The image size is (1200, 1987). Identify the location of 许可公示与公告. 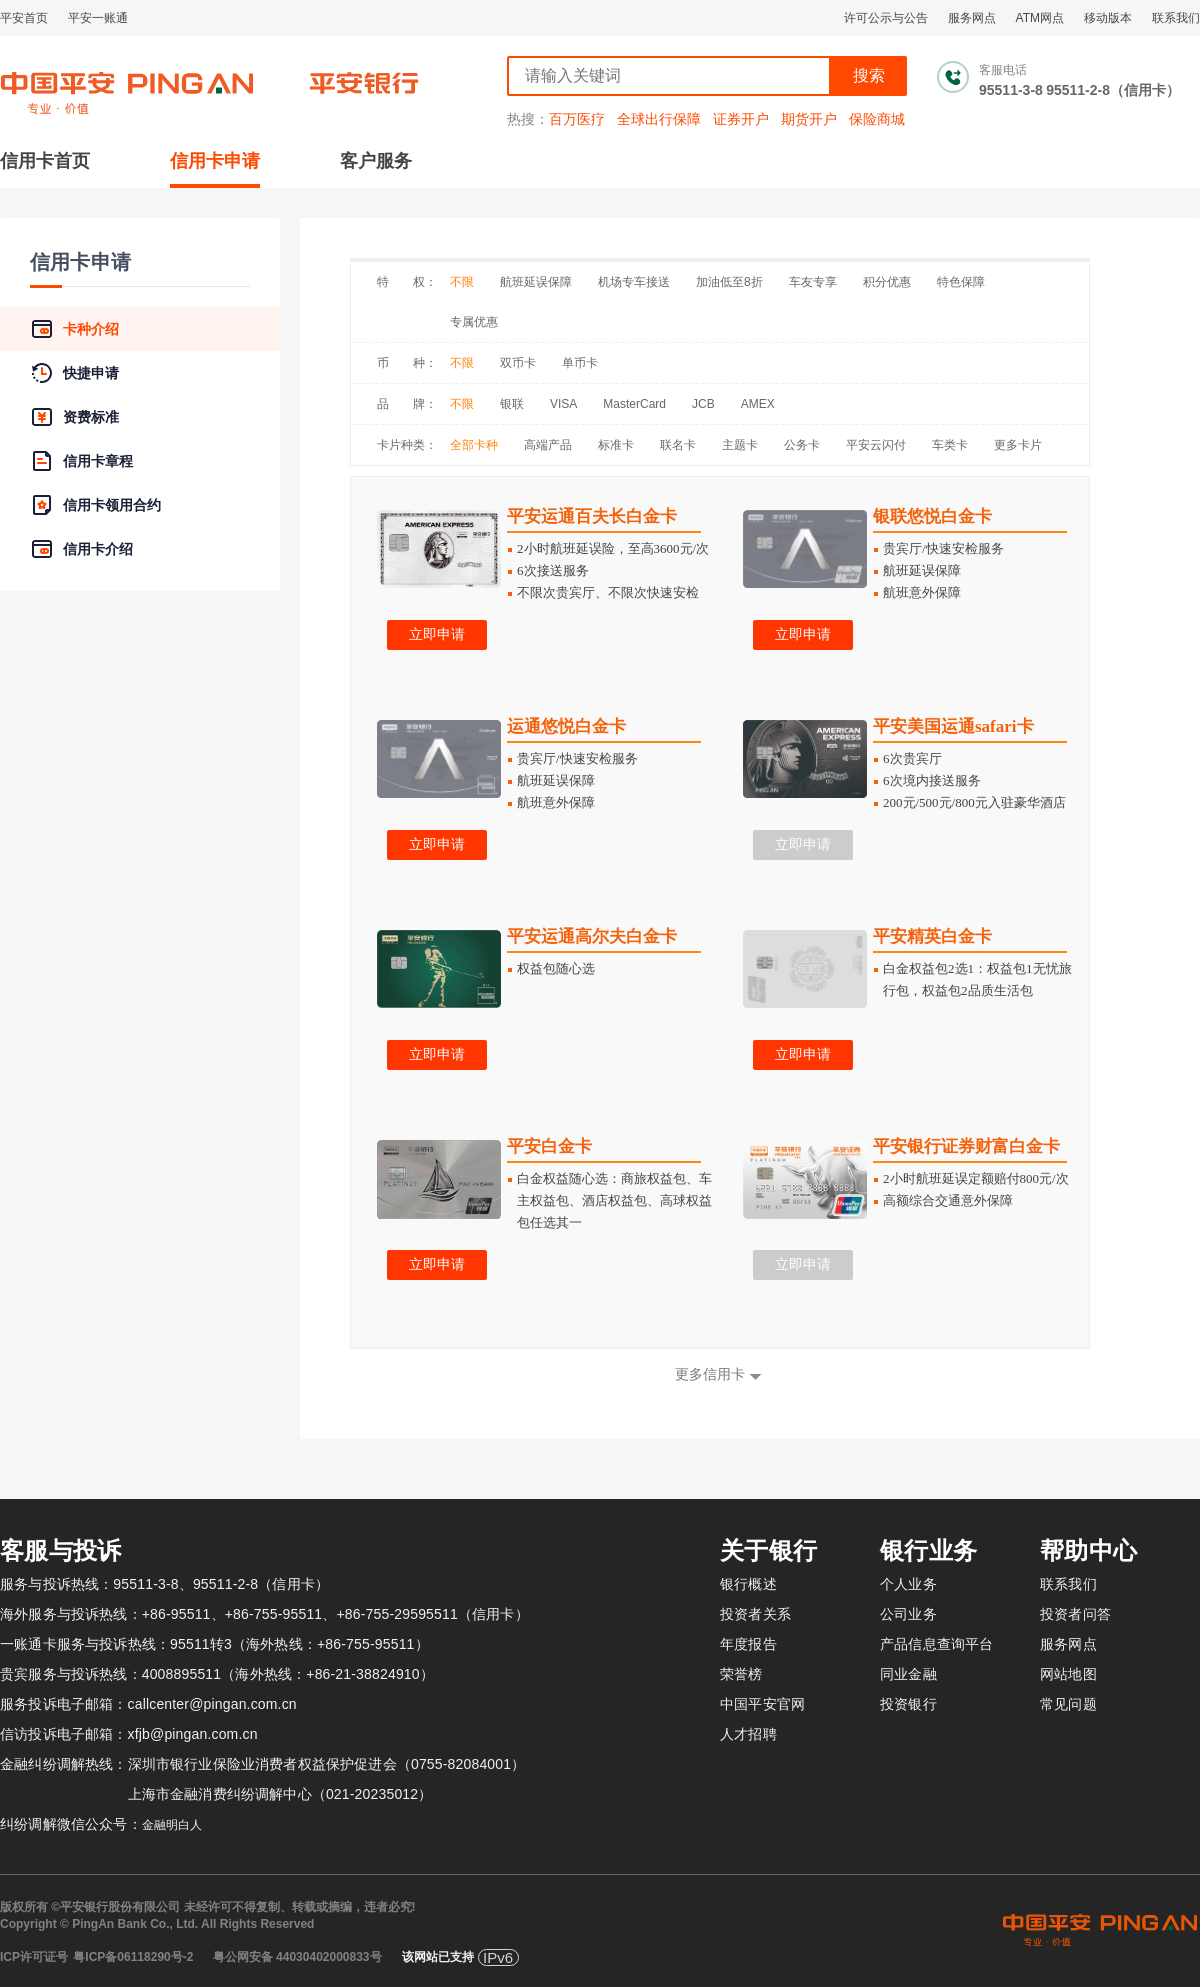
(886, 18).